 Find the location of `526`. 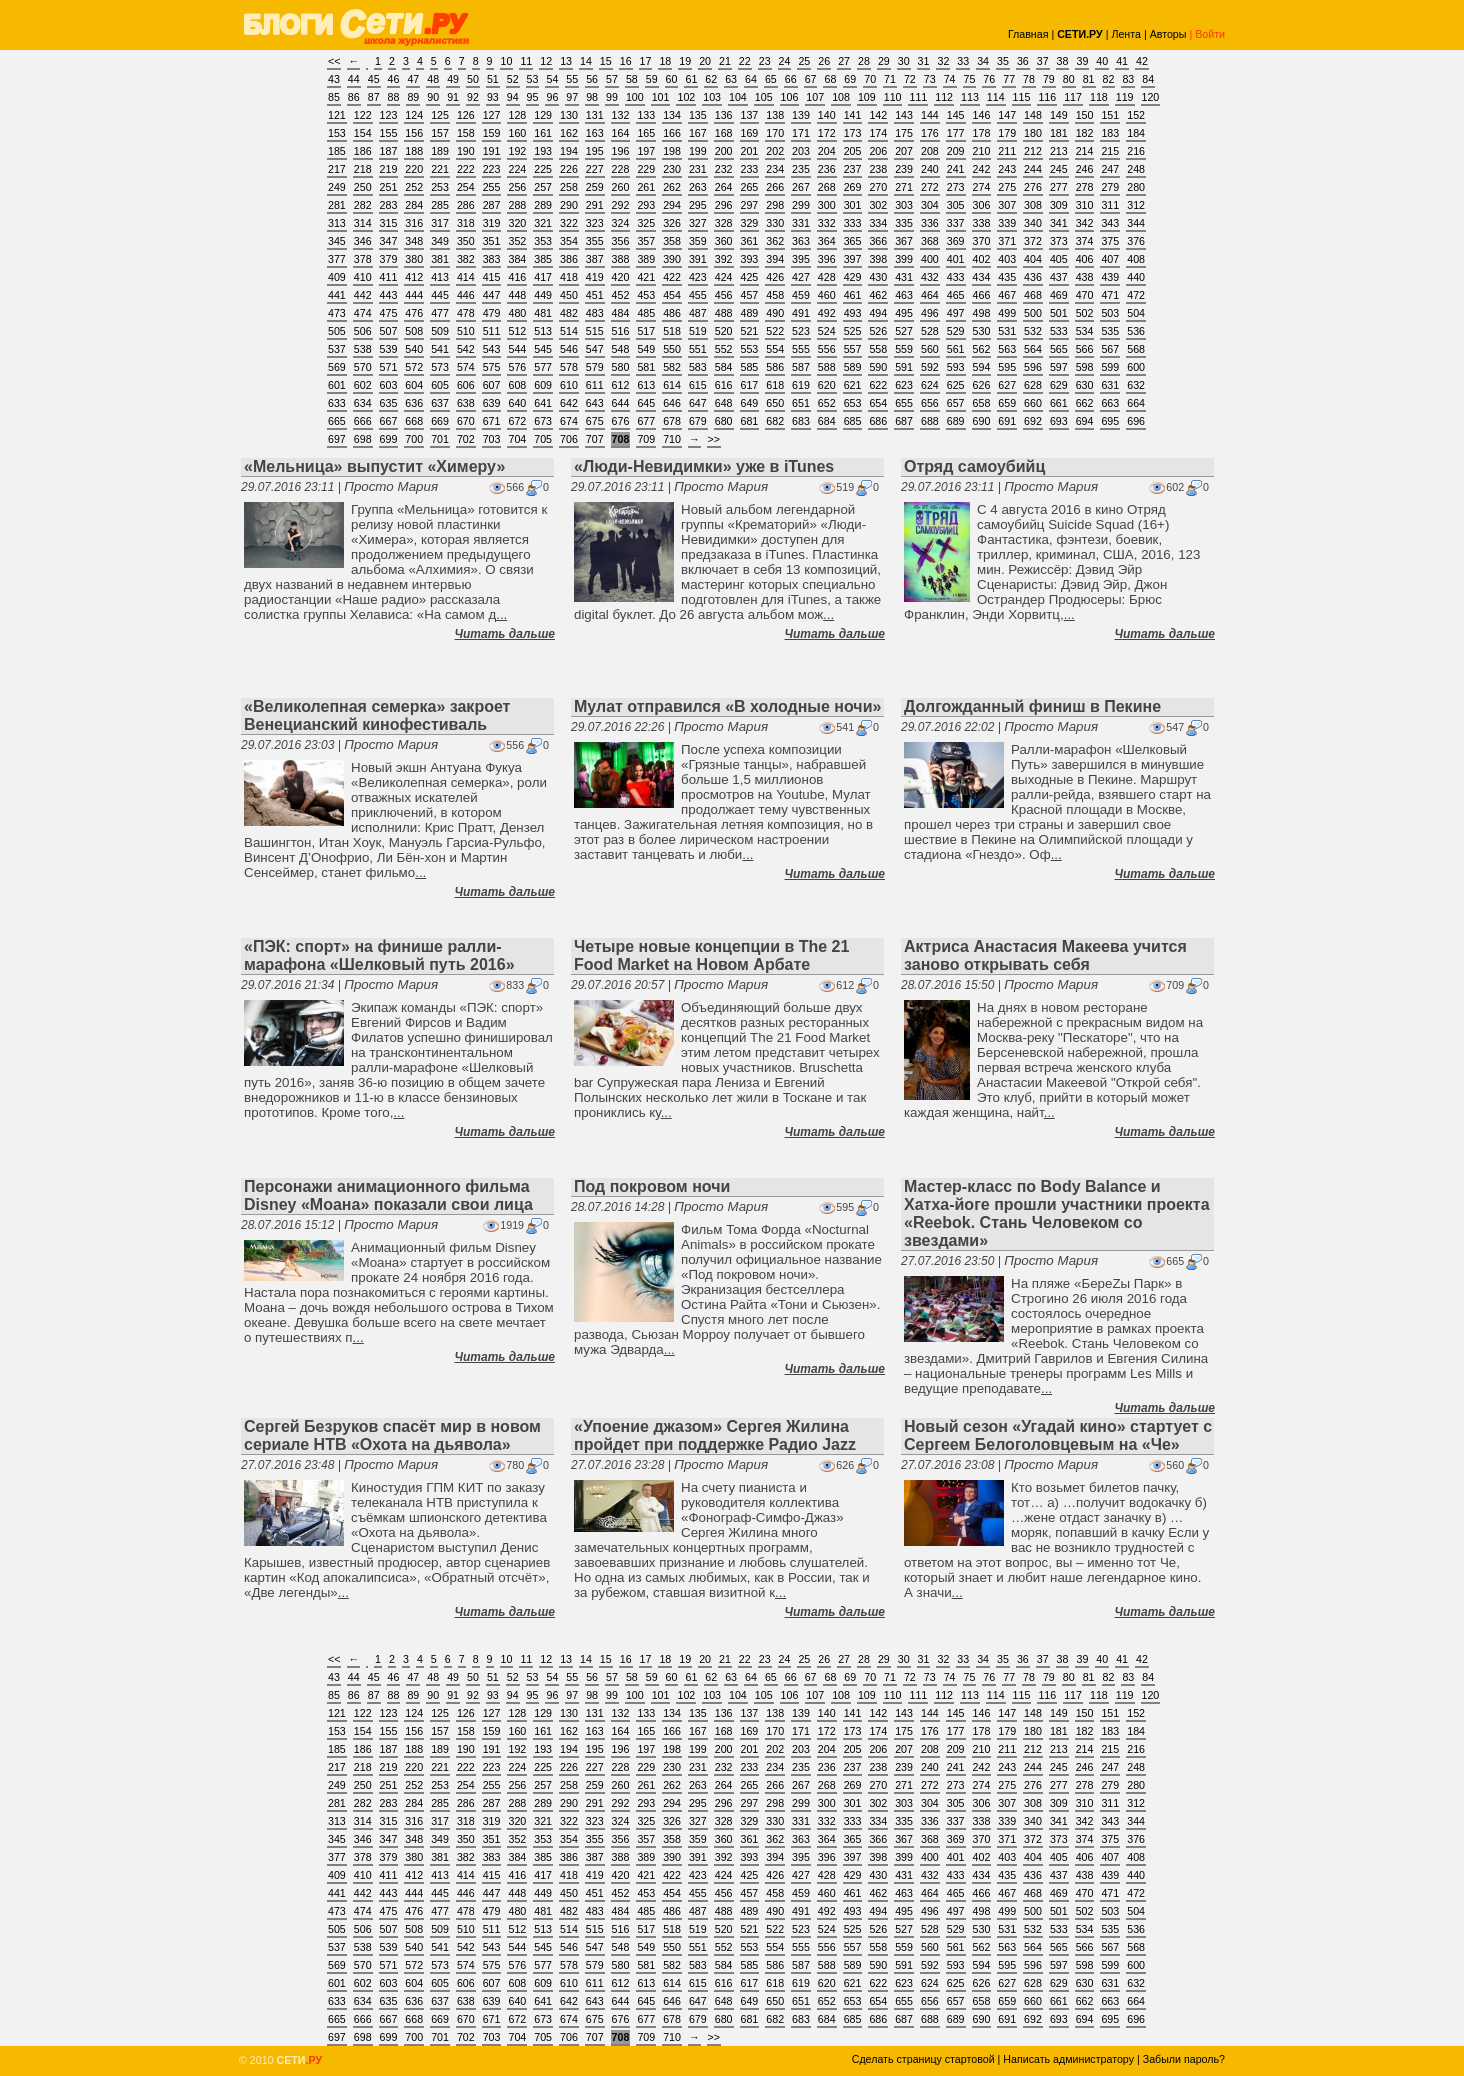

526 is located at coordinates (878, 331).